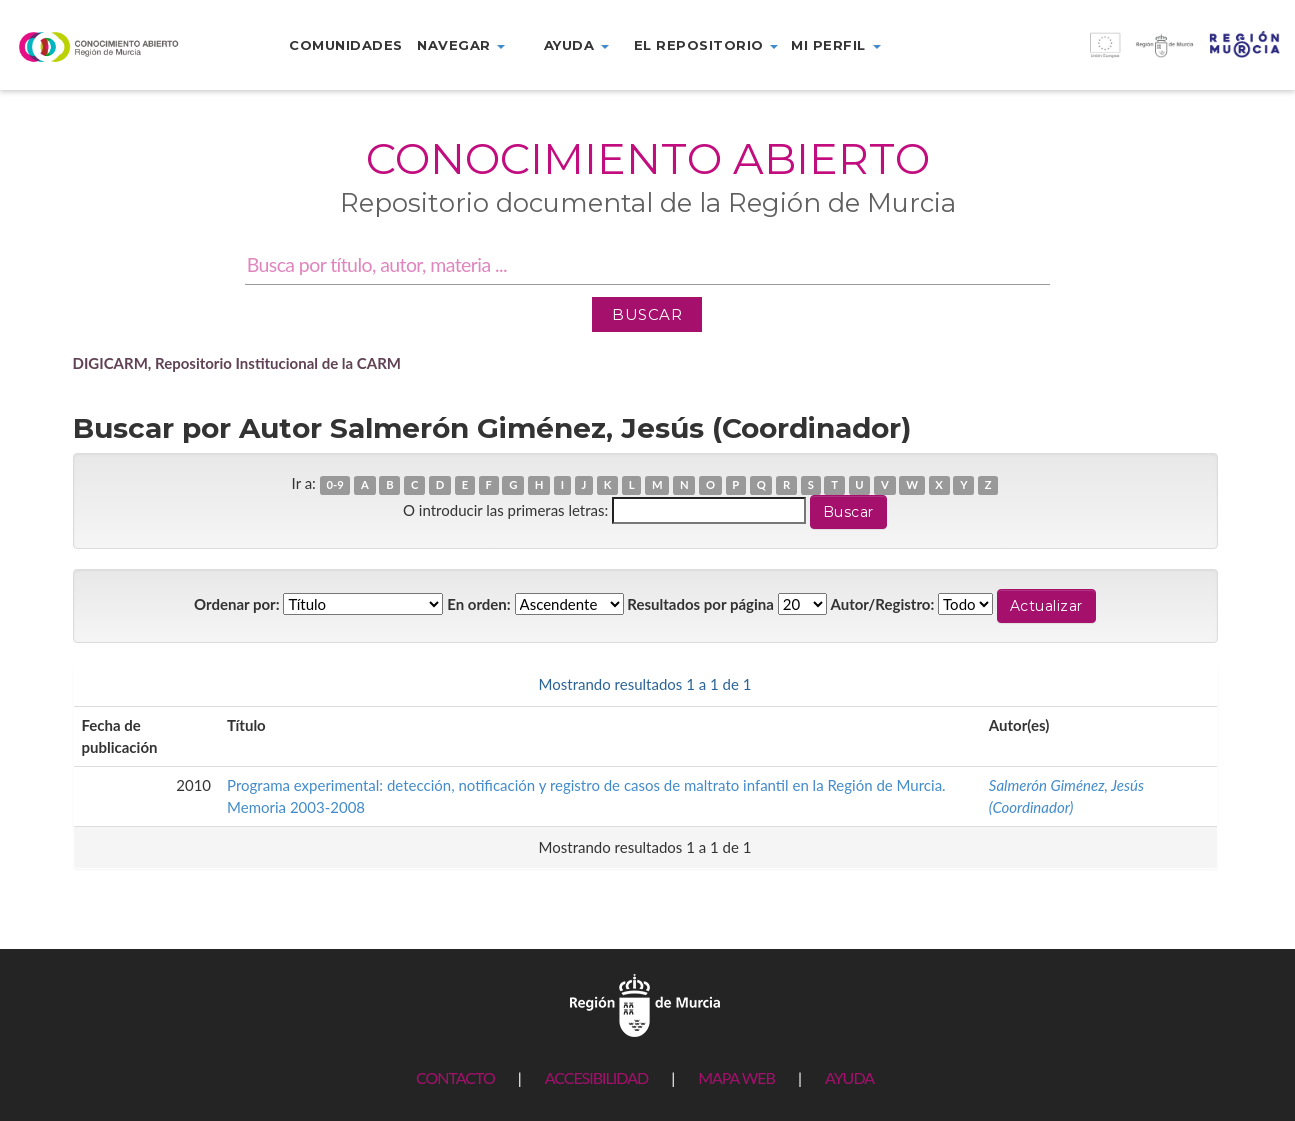 The width and height of the screenshot is (1295, 1121). Describe the element at coordinates (237, 604) in the screenshot. I see `Ordenar por:` at that location.